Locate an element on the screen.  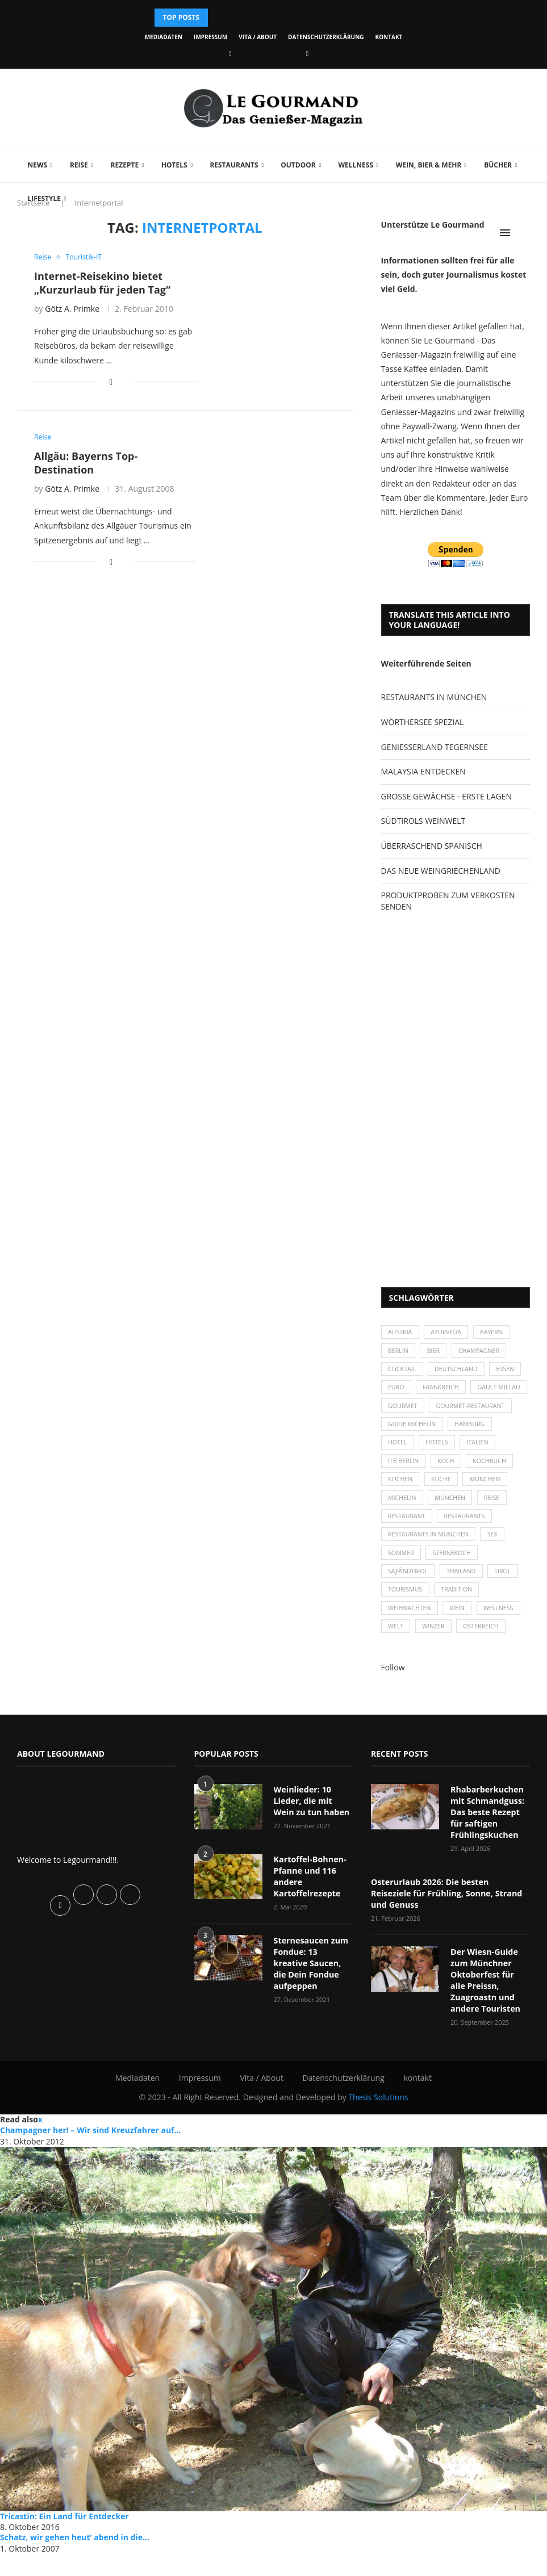
Österreich [Österreich (58 Einträge)] is located at coordinates (485, 1662).